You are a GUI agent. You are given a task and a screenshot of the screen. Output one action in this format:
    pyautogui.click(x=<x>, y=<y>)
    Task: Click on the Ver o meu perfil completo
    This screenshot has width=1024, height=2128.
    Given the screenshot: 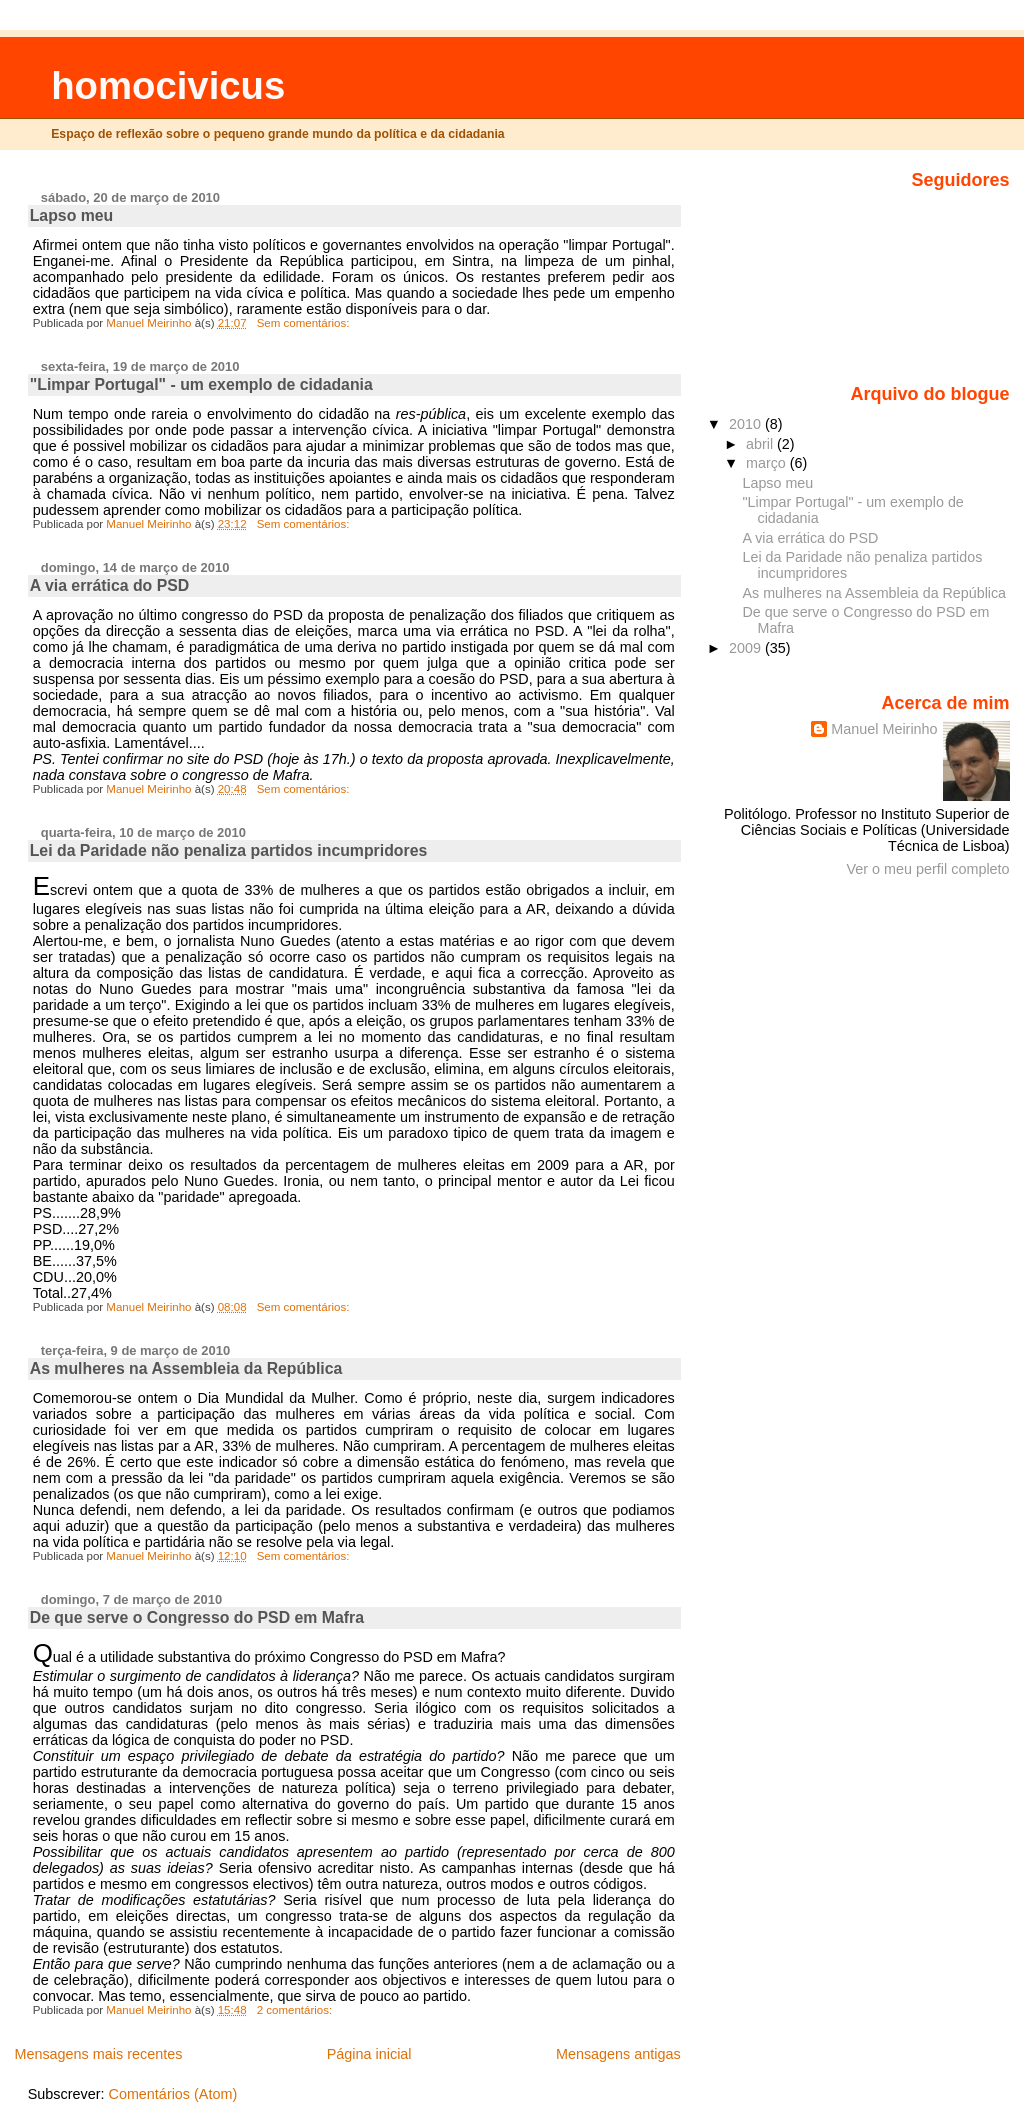 What is the action you would take?
    pyautogui.click(x=927, y=869)
    